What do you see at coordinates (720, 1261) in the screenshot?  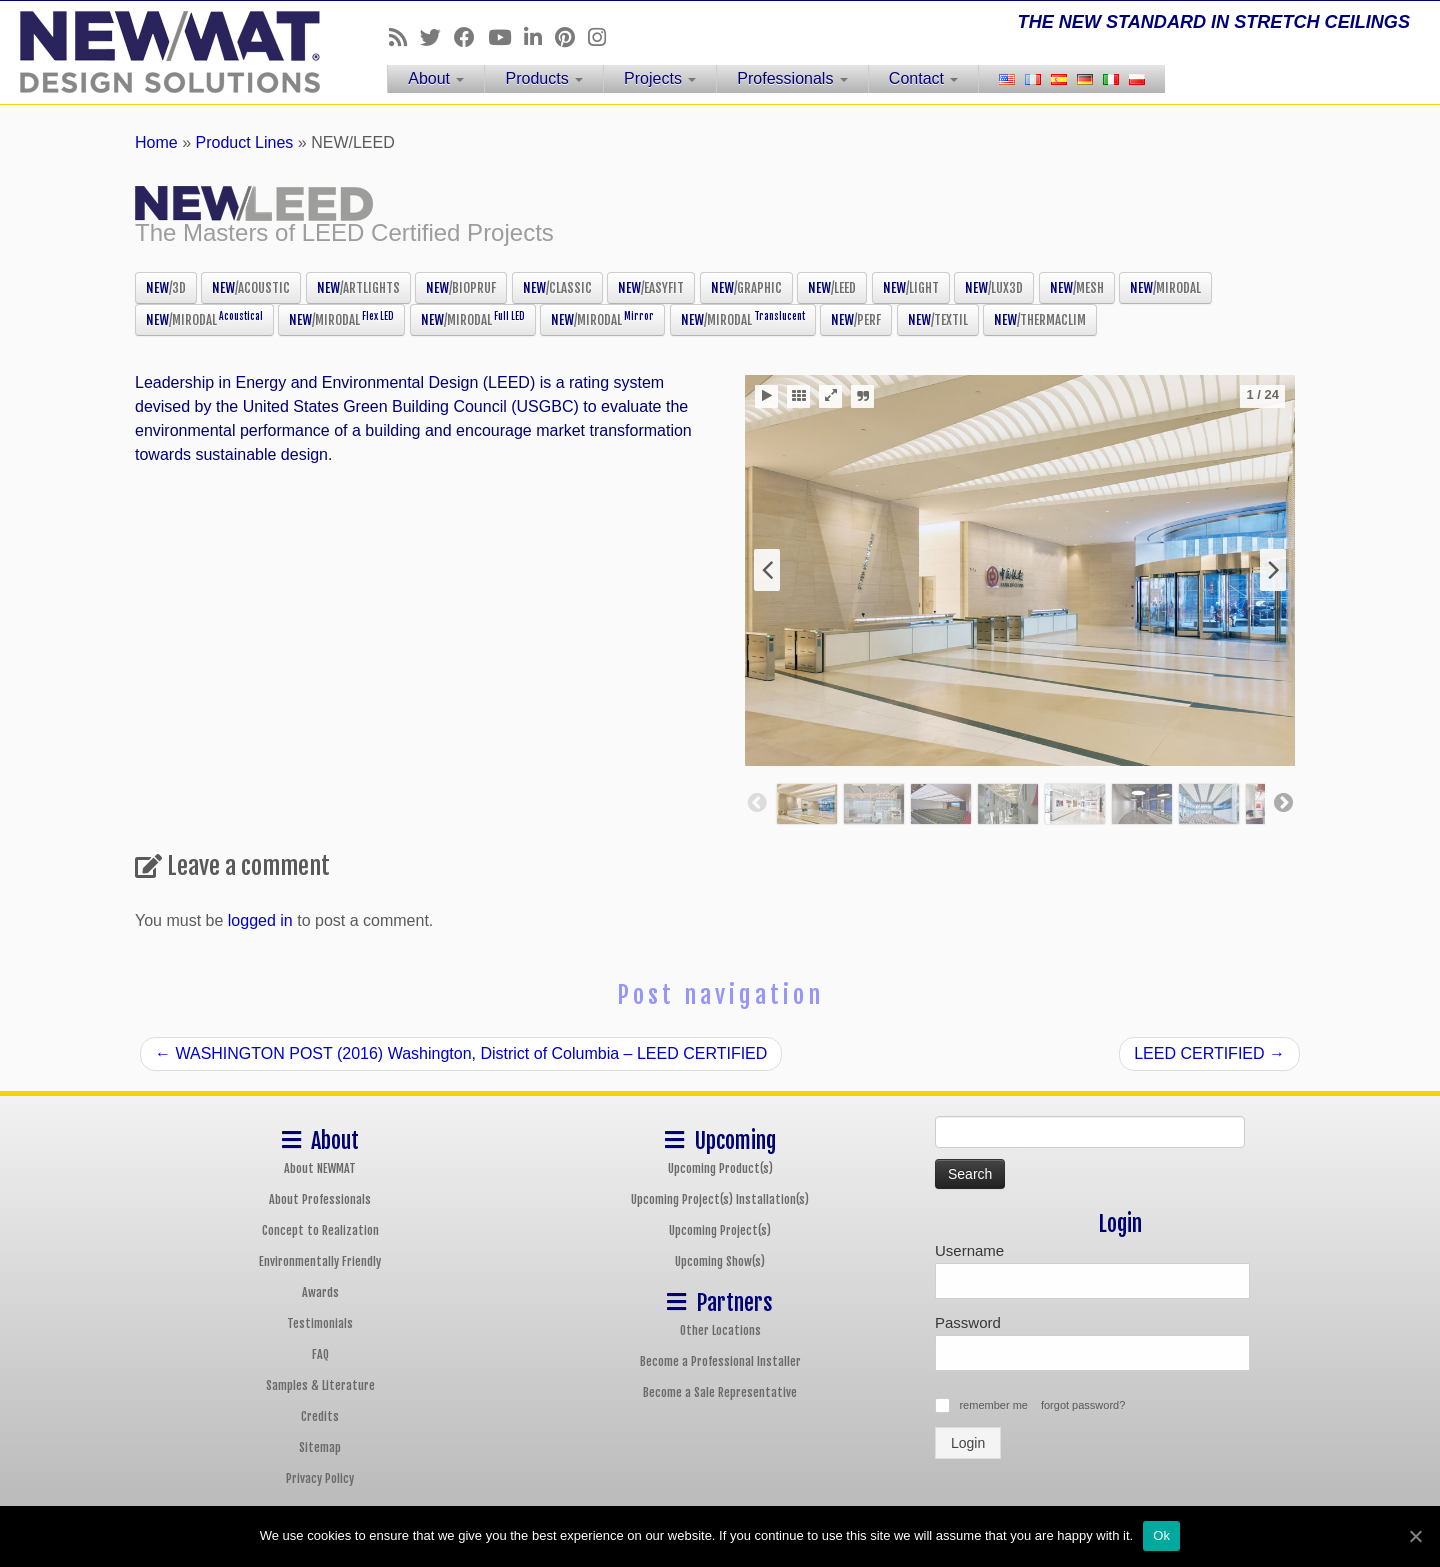 I see `Upcoming Show(s)` at bounding box center [720, 1261].